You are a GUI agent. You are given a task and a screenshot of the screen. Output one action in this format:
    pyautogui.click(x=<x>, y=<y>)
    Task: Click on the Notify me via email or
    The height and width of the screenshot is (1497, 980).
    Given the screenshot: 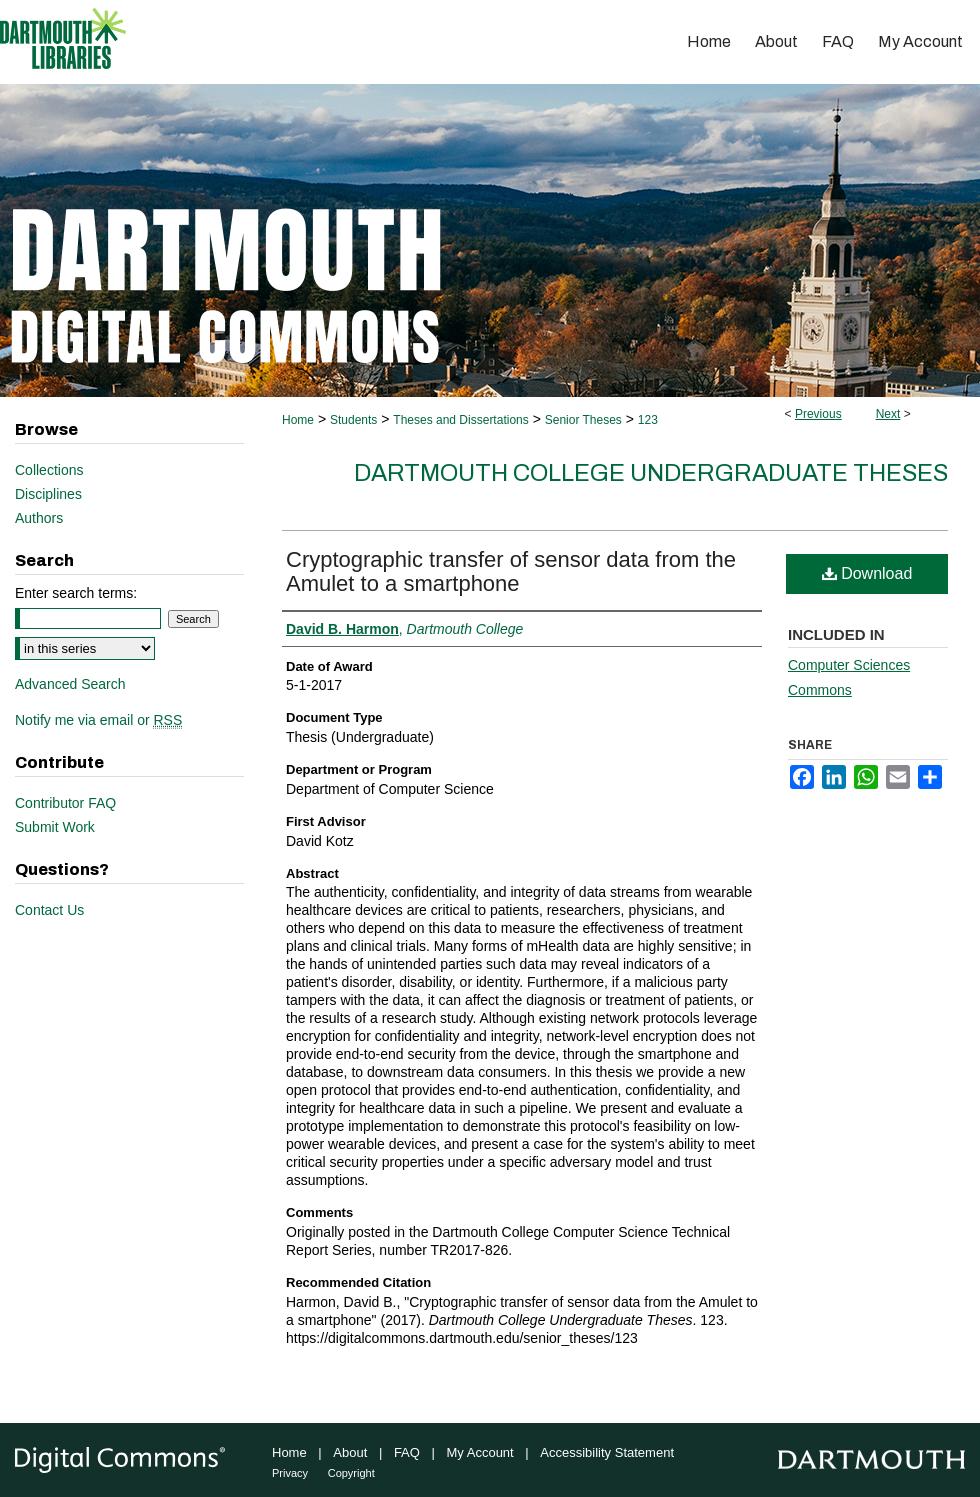 What is the action you would take?
    pyautogui.click(x=98, y=720)
    